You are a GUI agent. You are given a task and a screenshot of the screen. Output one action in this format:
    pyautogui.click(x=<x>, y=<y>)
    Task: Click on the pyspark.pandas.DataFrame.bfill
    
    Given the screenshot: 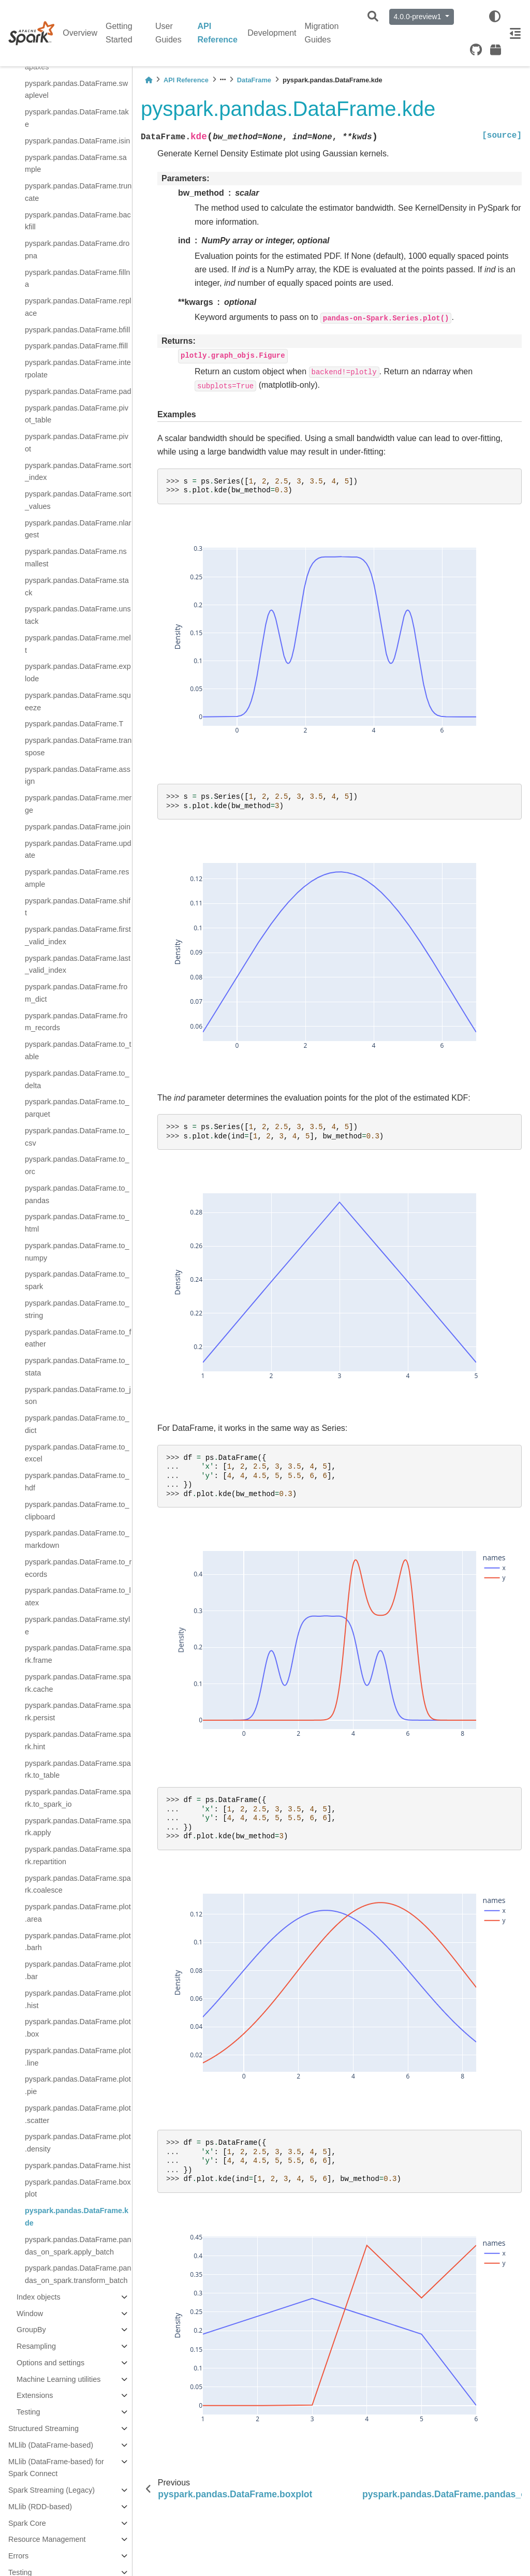 What is the action you would take?
    pyautogui.click(x=77, y=330)
    